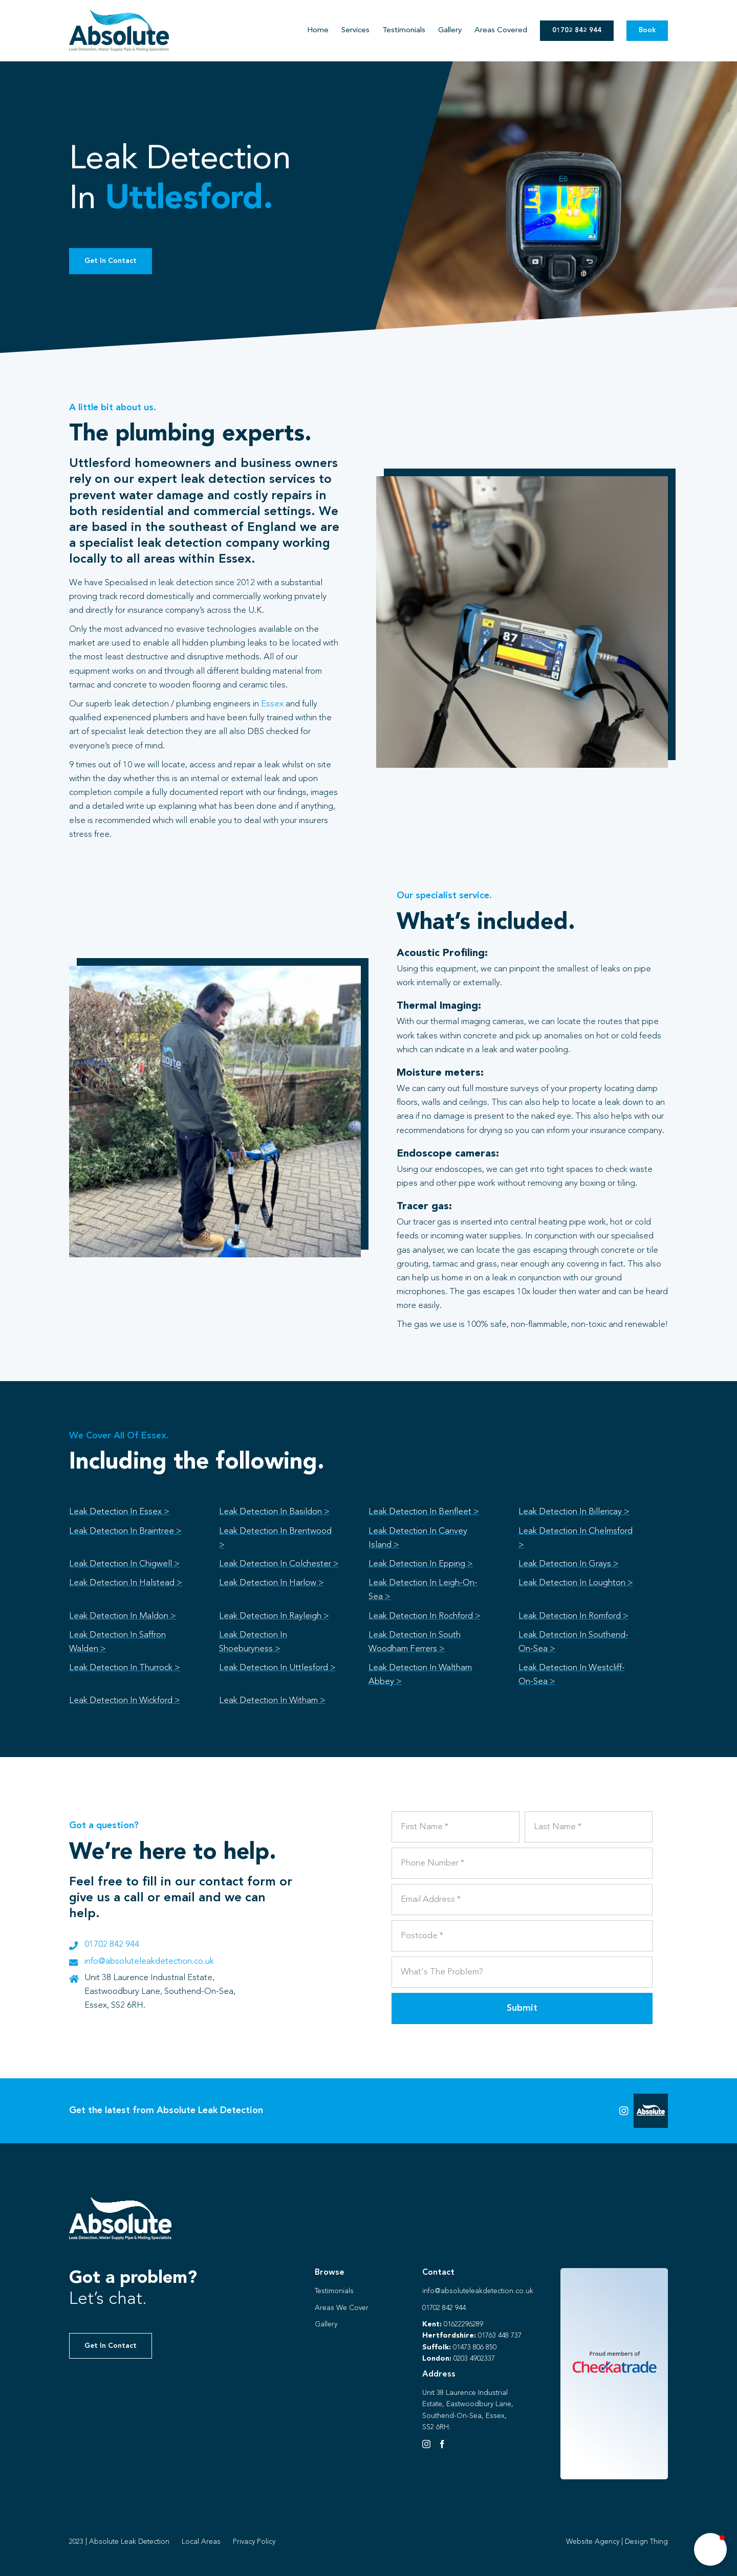 This screenshot has height=2576, width=737. I want to click on Leak Detection In Basildon >, so click(274, 1511).